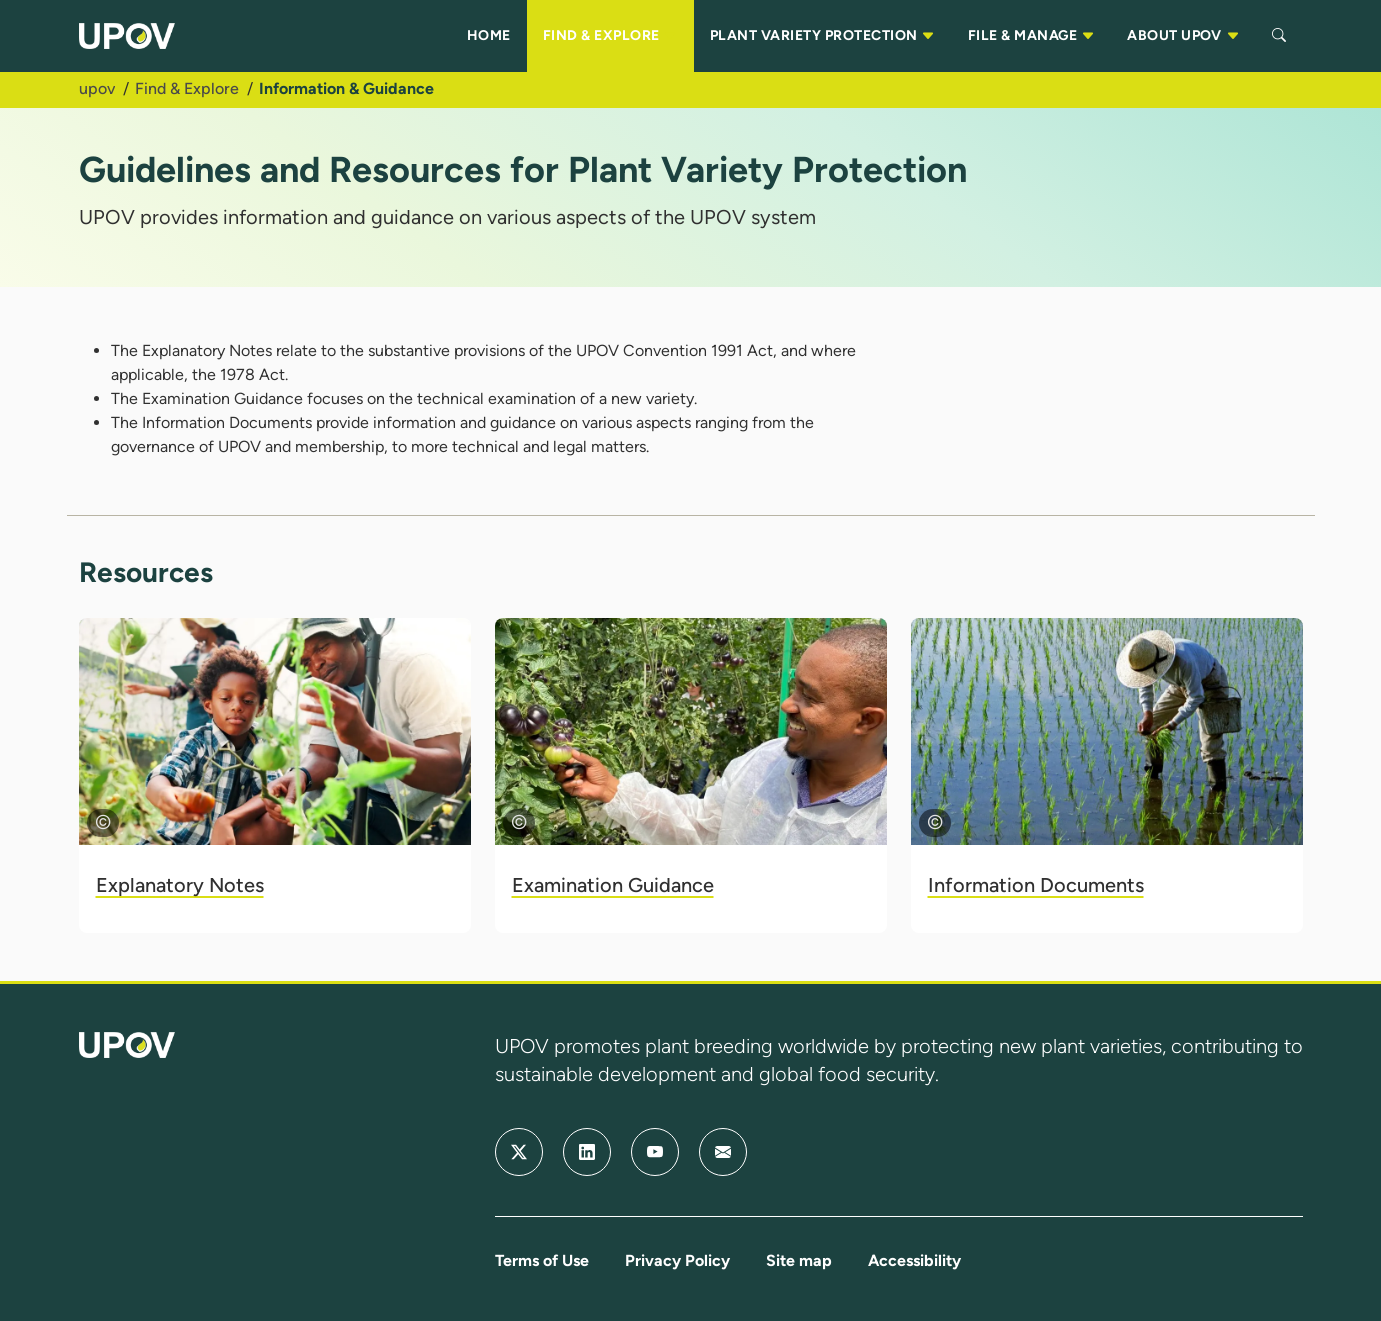 The height and width of the screenshot is (1321, 1381). What do you see at coordinates (914, 1260) in the screenshot?
I see `Accessibility` at bounding box center [914, 1260].